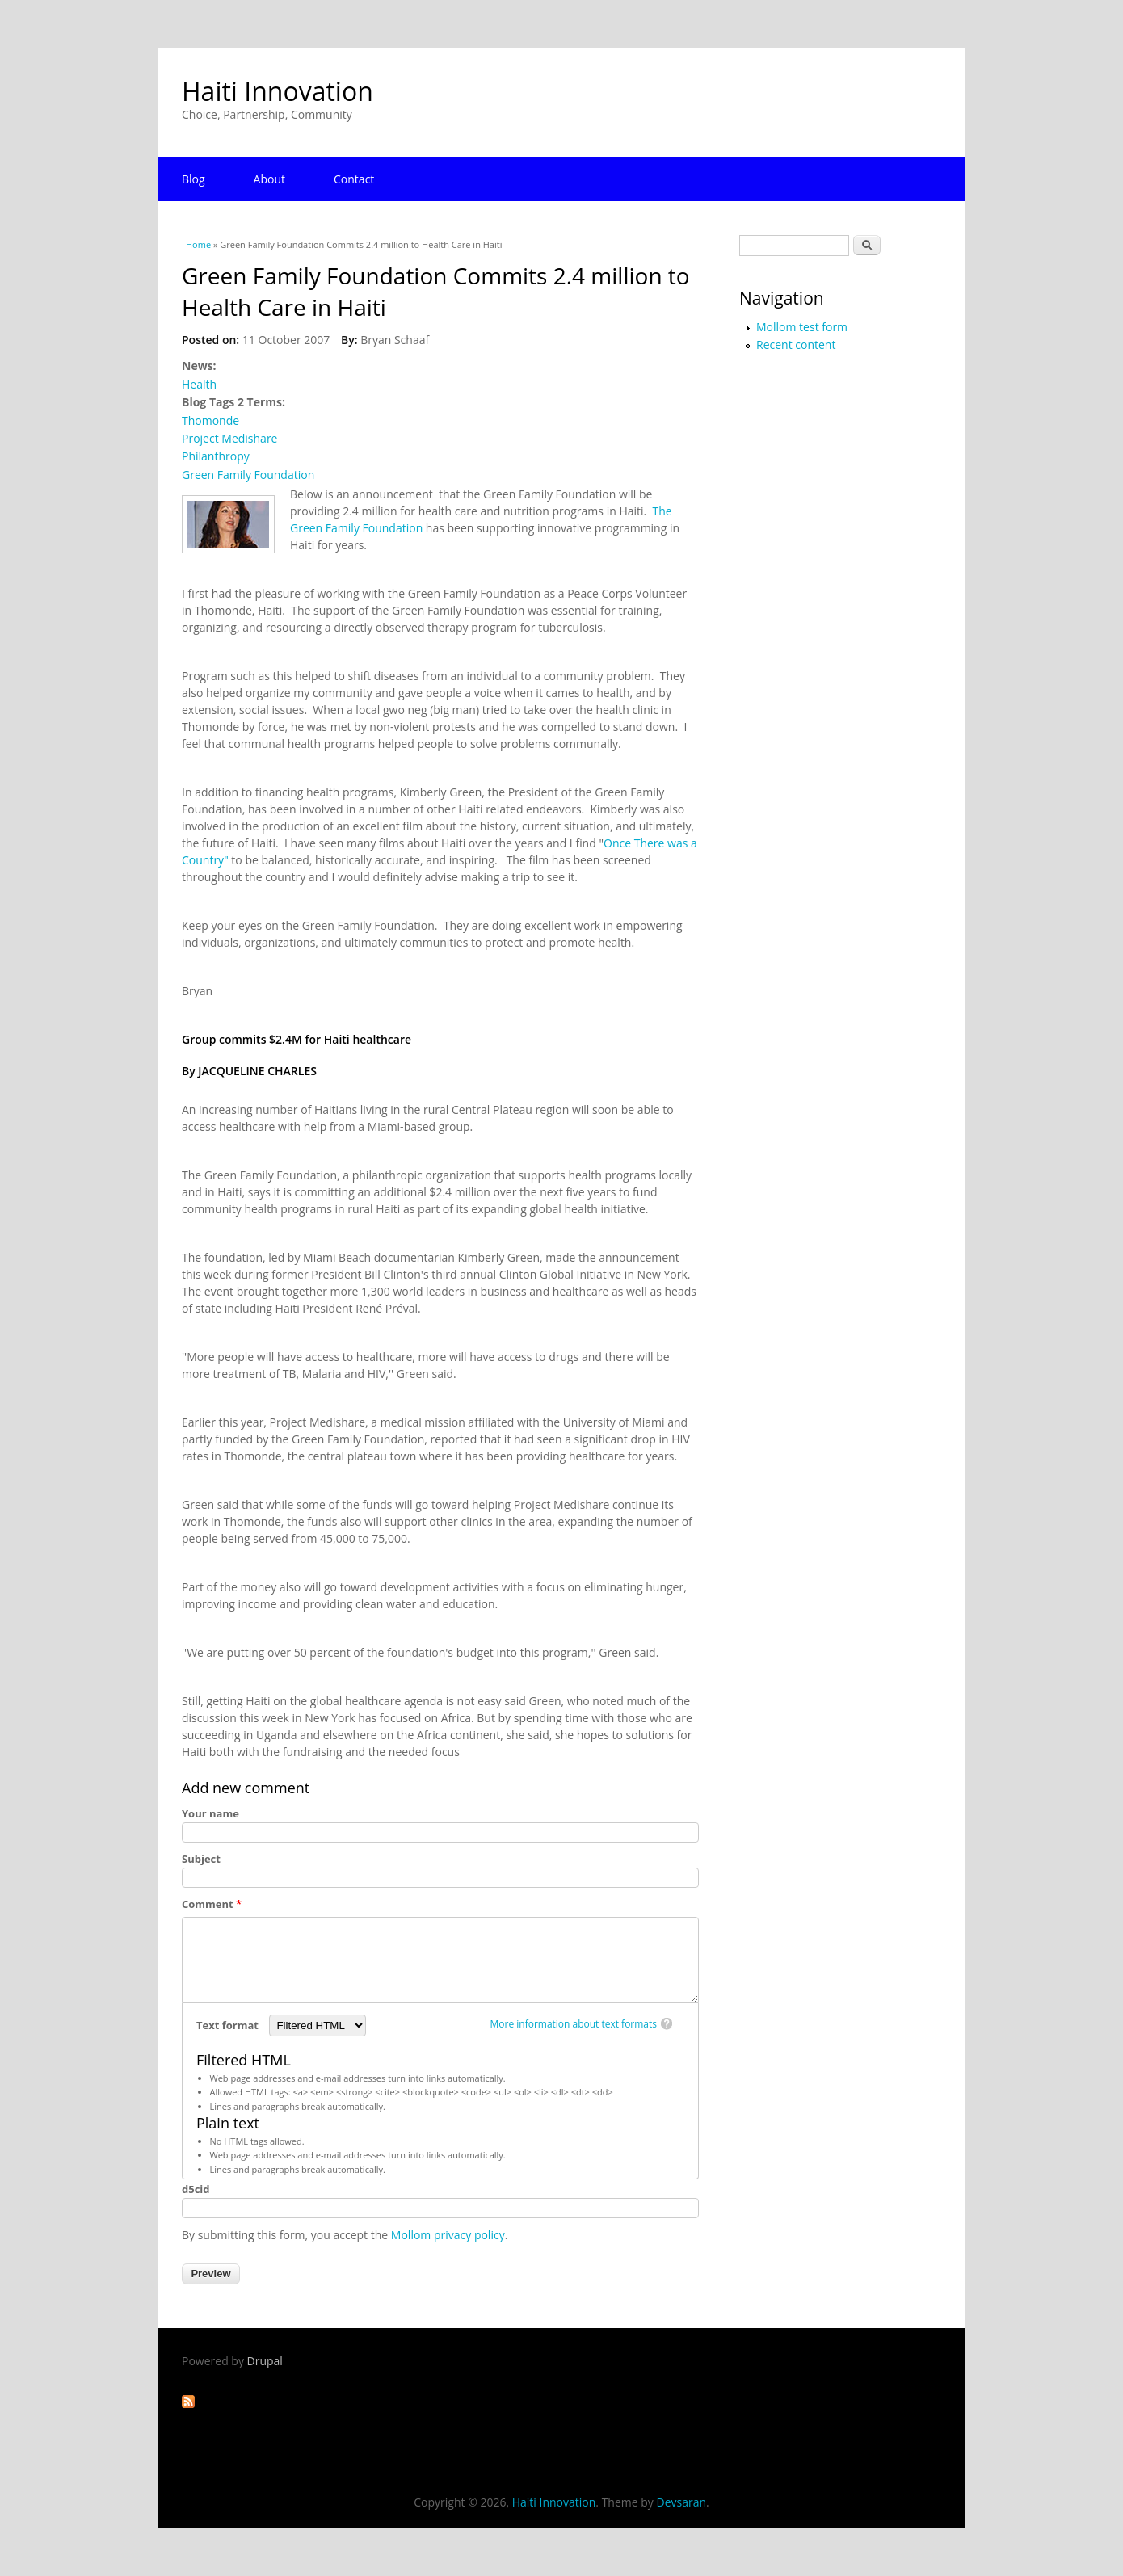 The image size is (1123, 2576). What do you see at coordinates (201, 1858) in the screenshot?
I see `Subject` at bounding box center [201, 1858].